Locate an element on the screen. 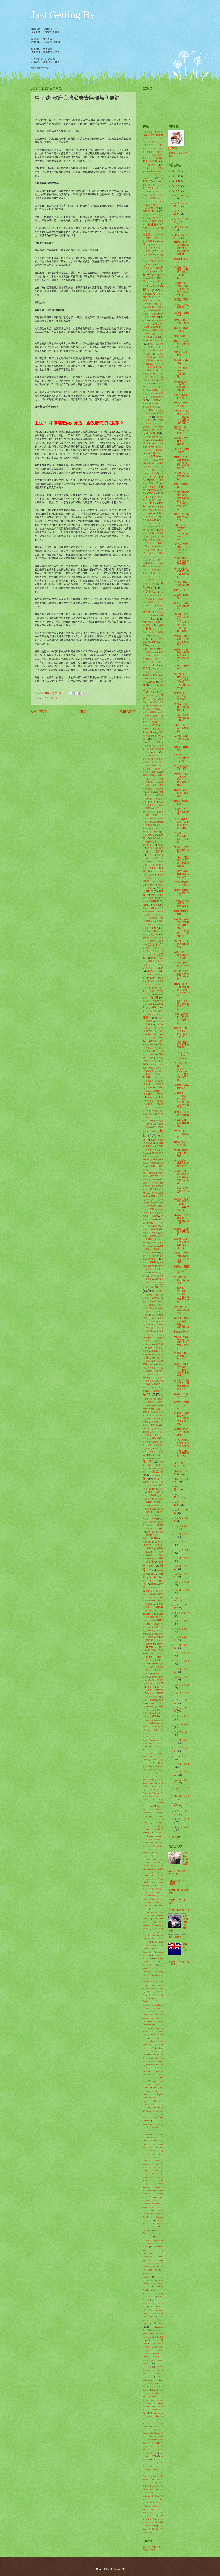 Image resolution: width=220 pixels, height=2576 pixels. 畢明 is located at coordinates (161, 971).